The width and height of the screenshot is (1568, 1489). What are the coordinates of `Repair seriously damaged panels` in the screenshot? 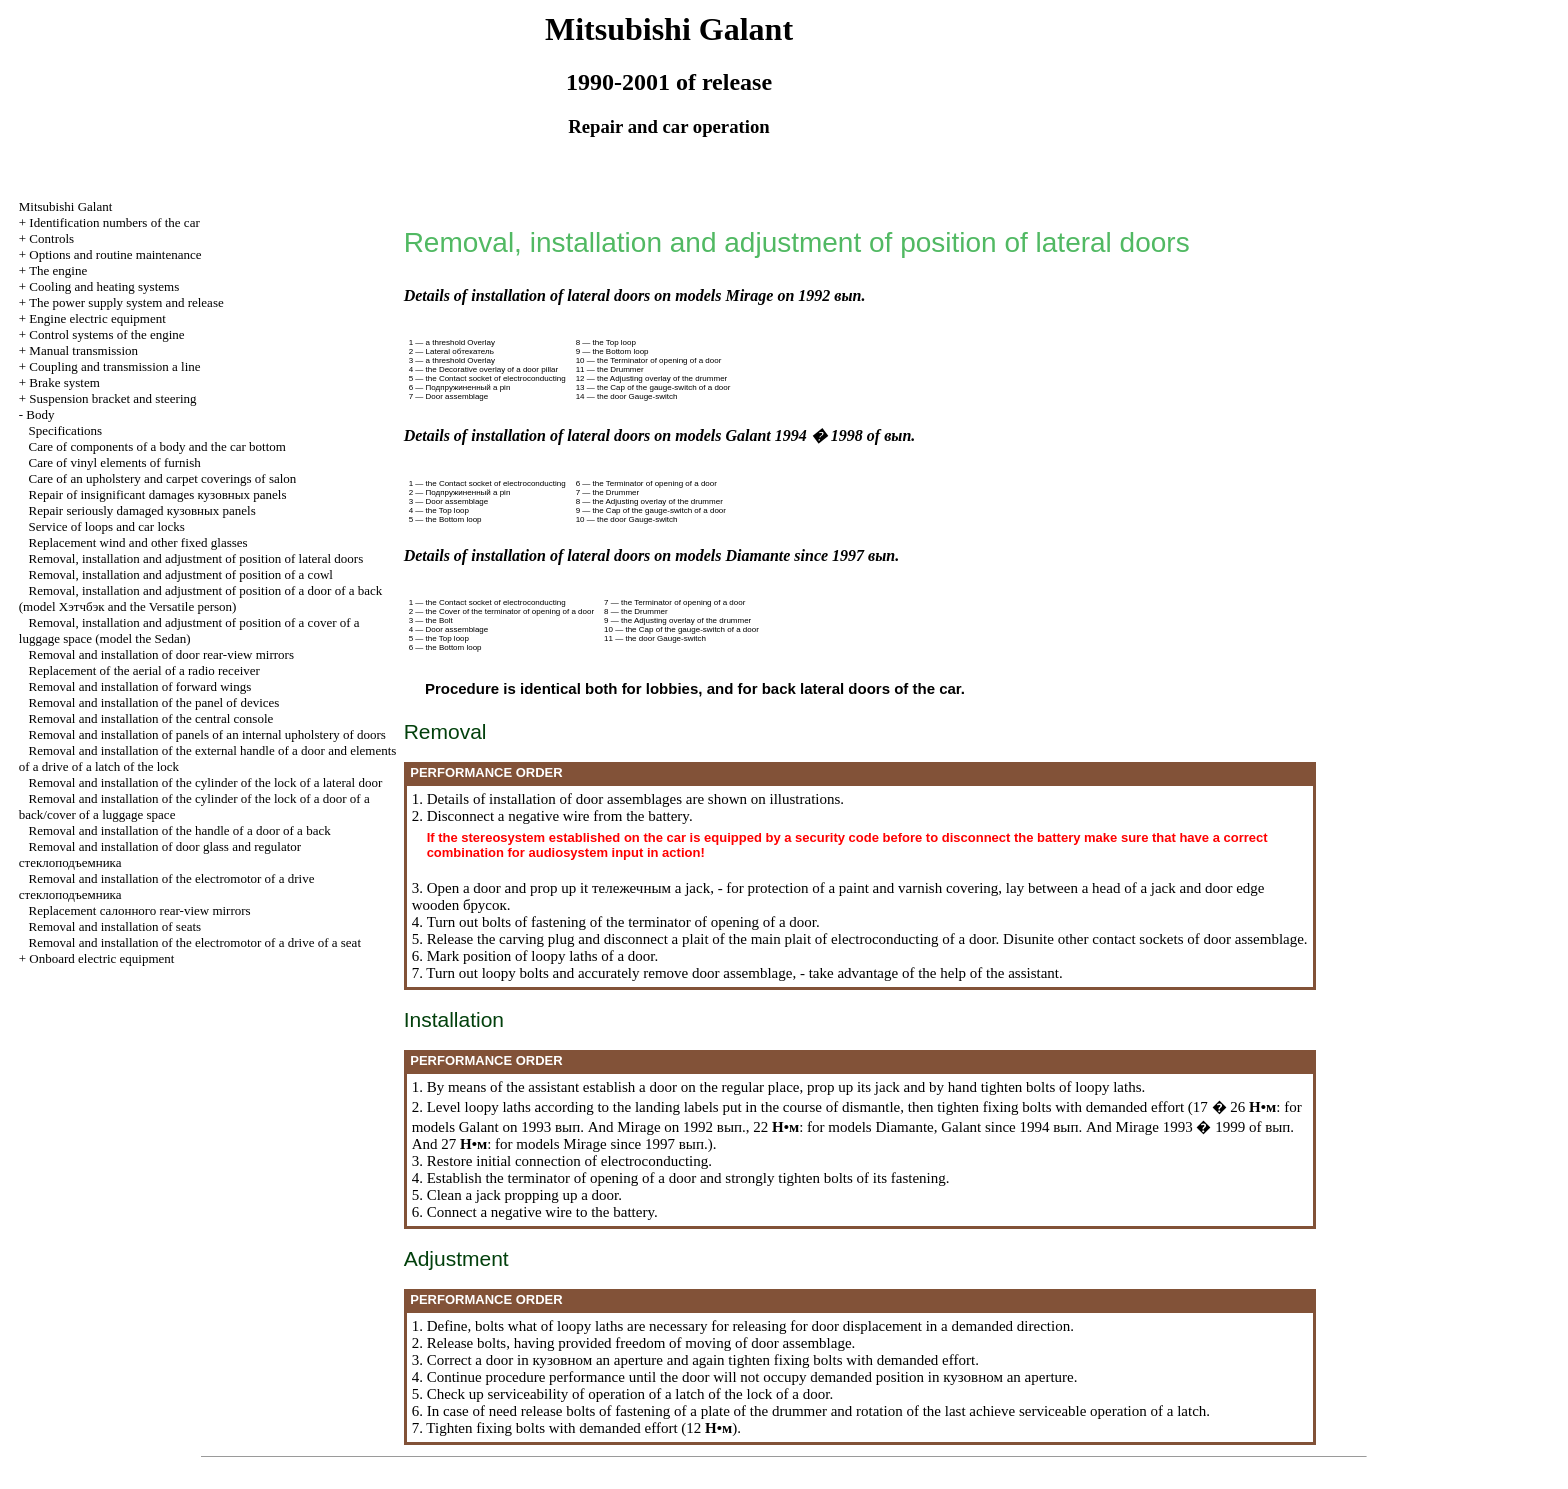 It's located at (142, 510).